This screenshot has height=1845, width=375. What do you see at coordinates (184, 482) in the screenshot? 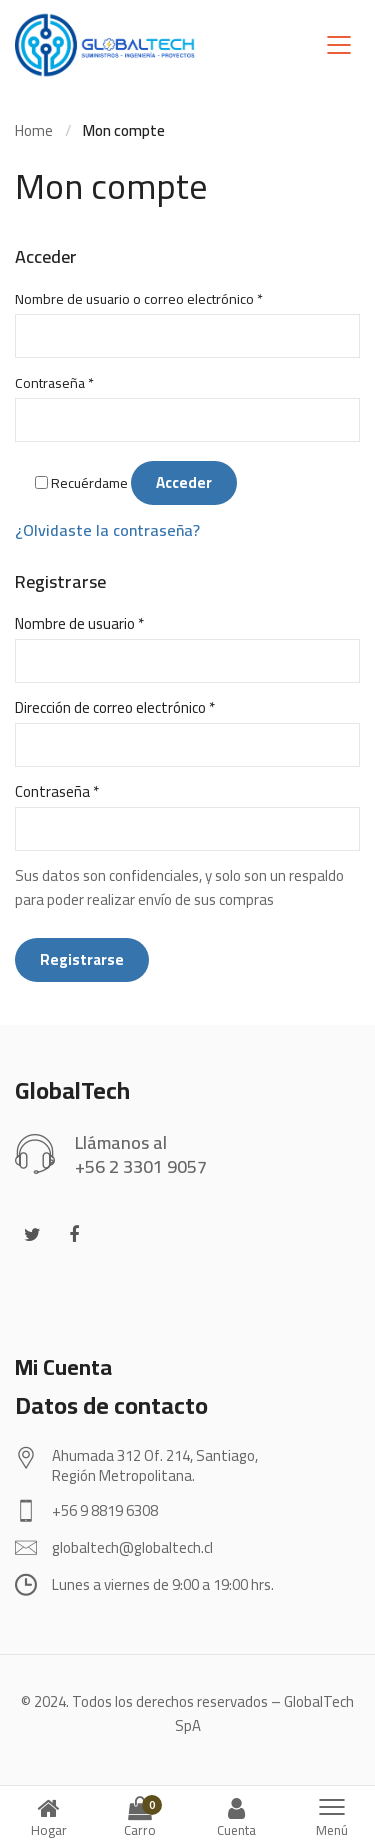
I see `Acceder` at bounding box center [184, 482].